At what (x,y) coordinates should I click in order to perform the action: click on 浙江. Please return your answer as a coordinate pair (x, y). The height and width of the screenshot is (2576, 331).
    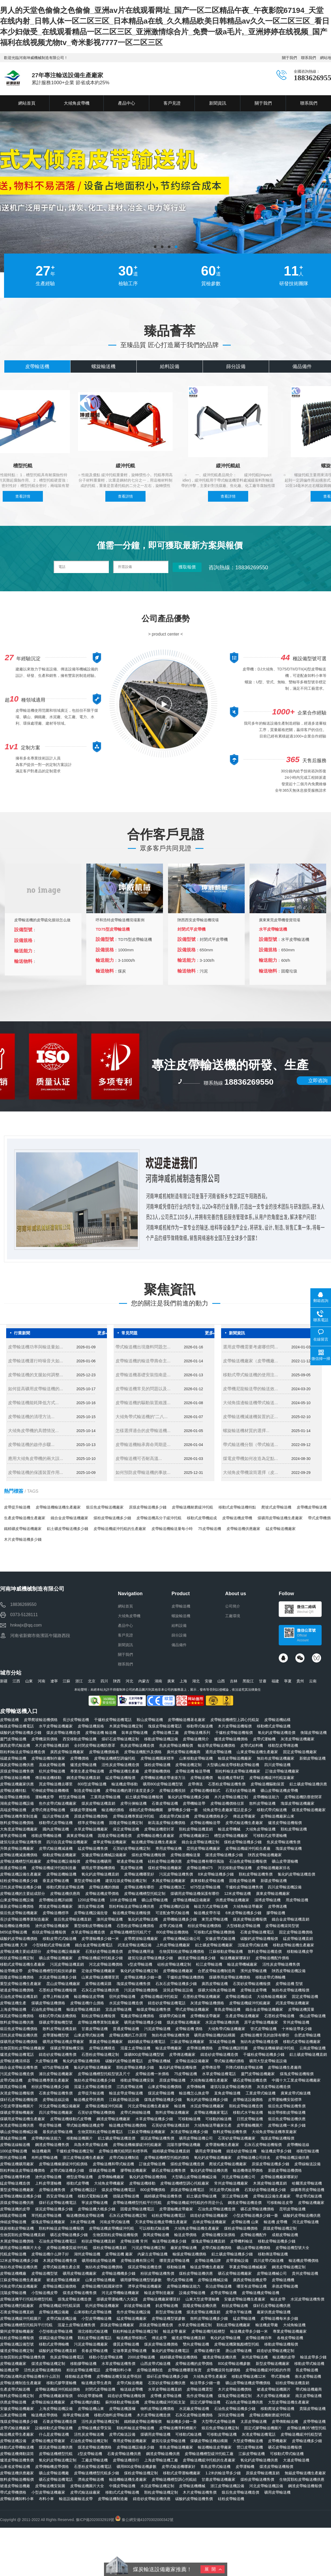
    Looking at the image, I should click on (79, 1681).